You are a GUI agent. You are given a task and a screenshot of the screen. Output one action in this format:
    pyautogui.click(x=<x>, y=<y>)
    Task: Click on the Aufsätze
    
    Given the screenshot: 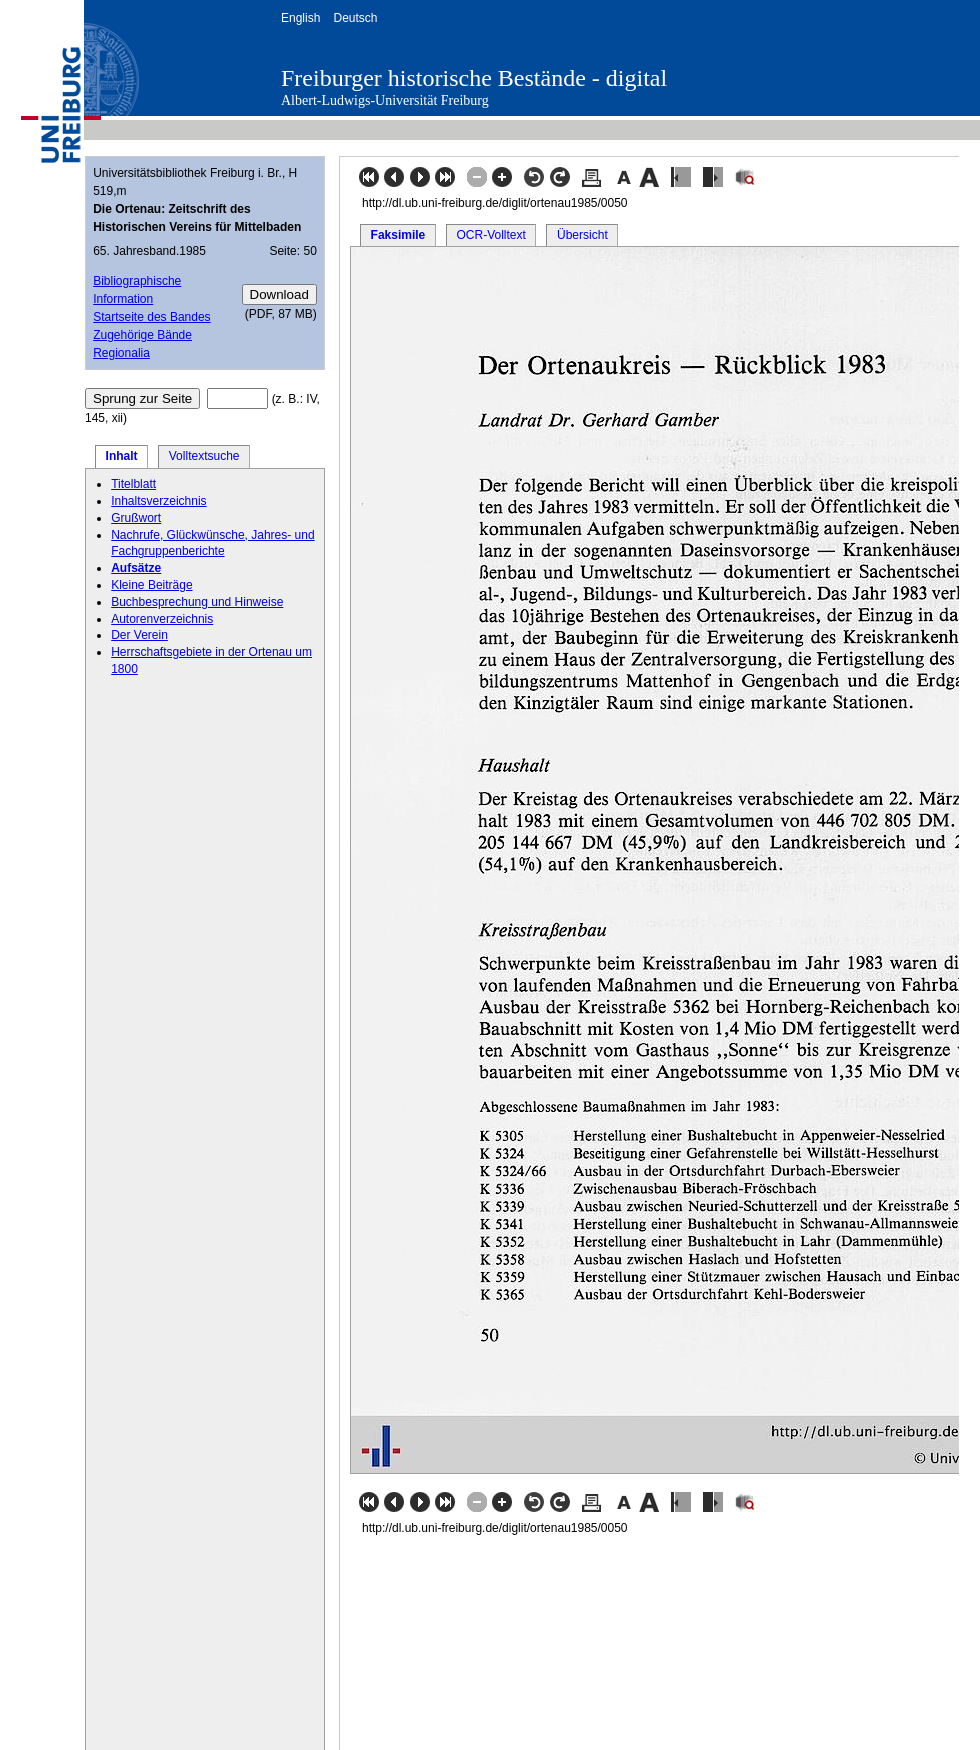 What is the action you would take?
    pyautogui.click(x=136, y=568)
    